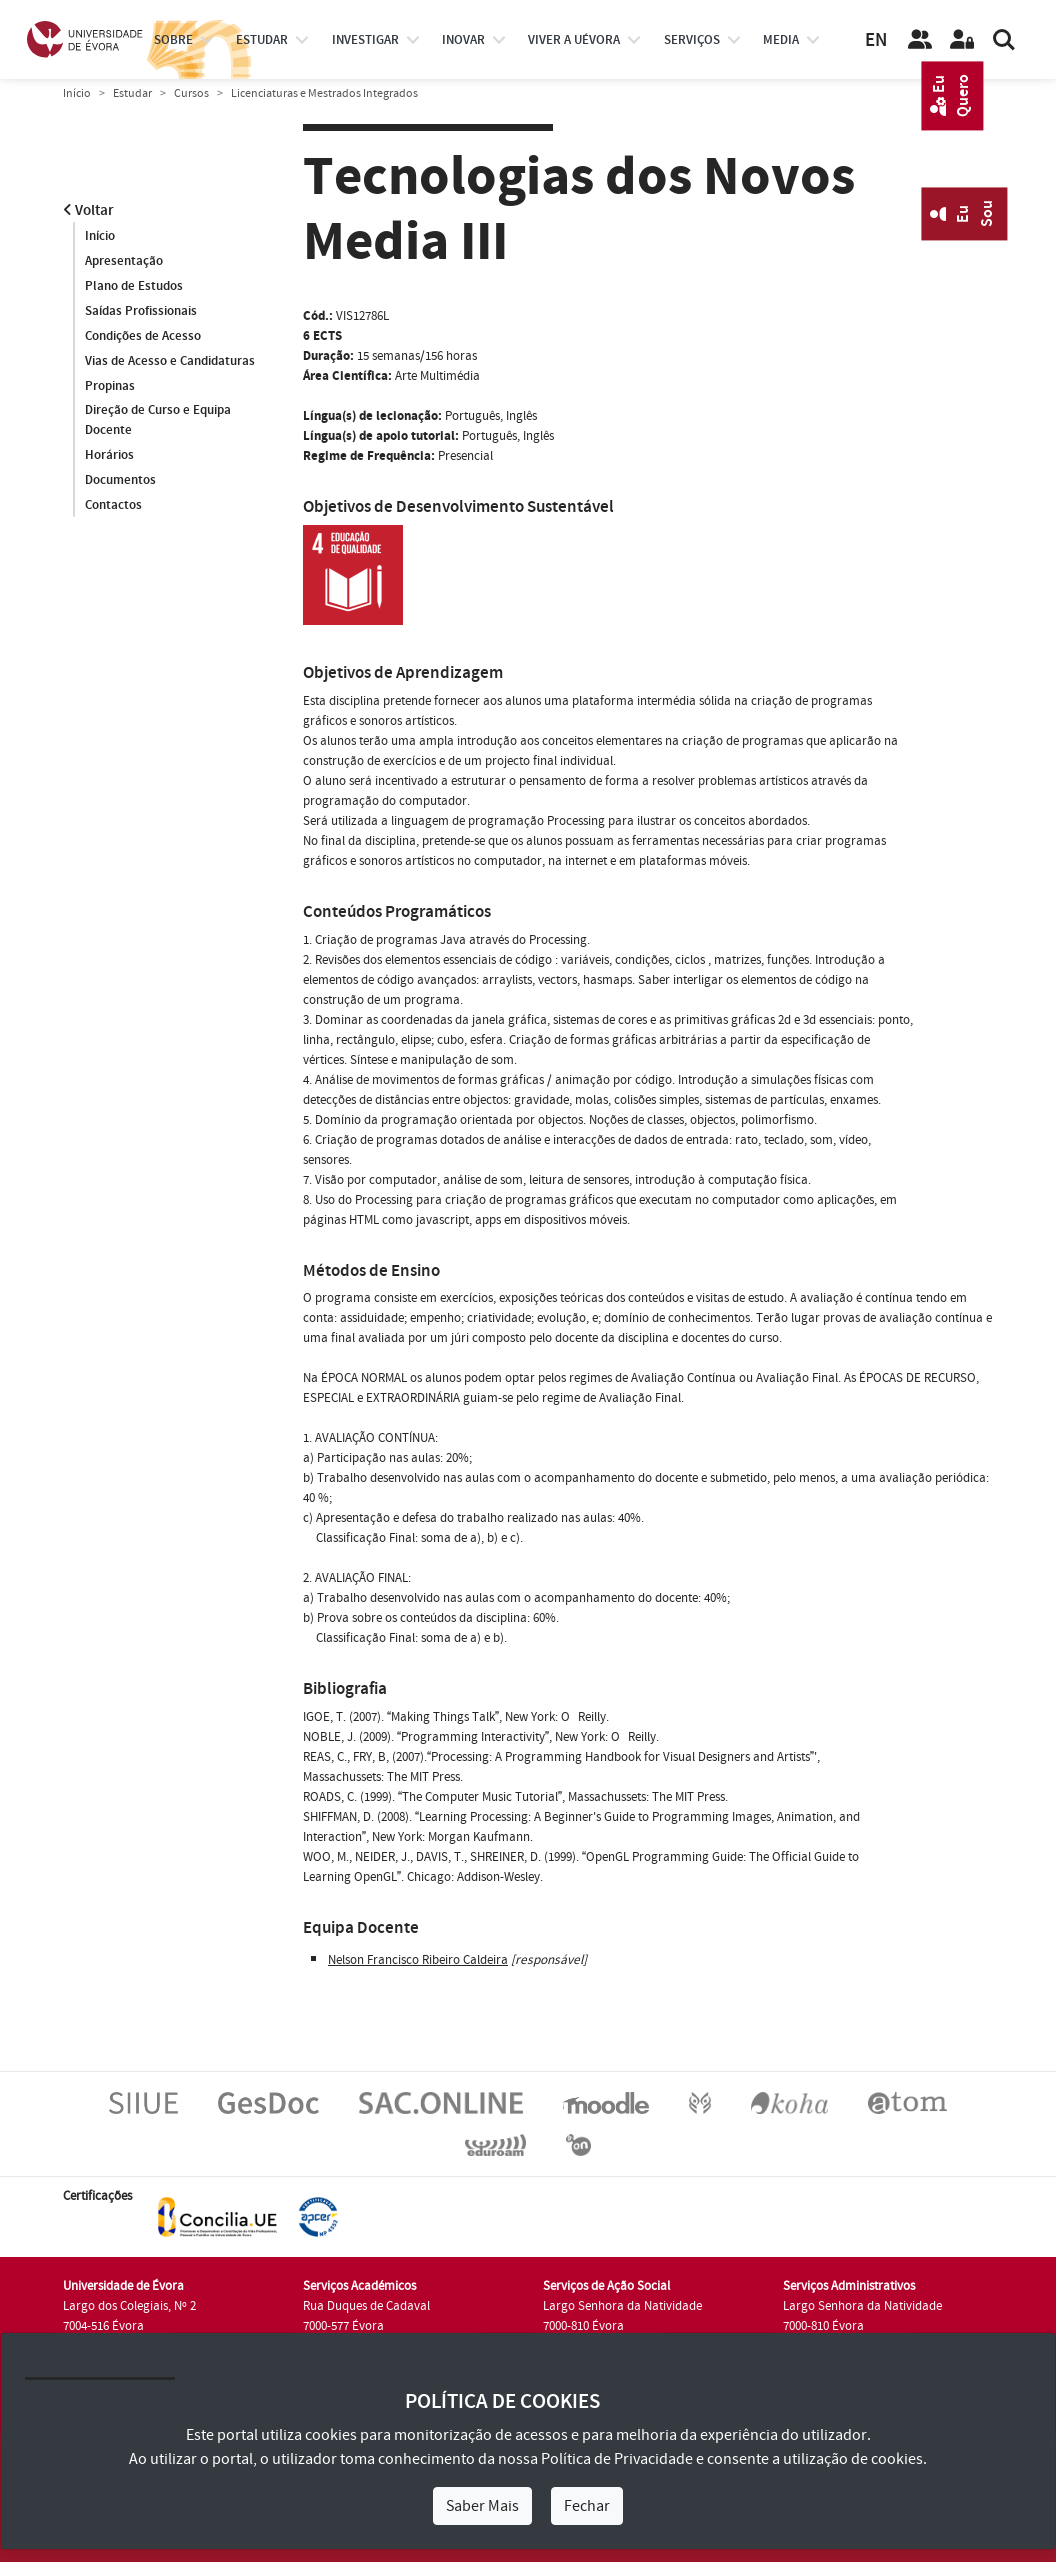 Image resolution: width=1056 pixels, height=2562 pixels. What do you see at coordinates (143, 336) in the screenshot?
I see `Condições de Acesso` at bounding box center [143, 336].